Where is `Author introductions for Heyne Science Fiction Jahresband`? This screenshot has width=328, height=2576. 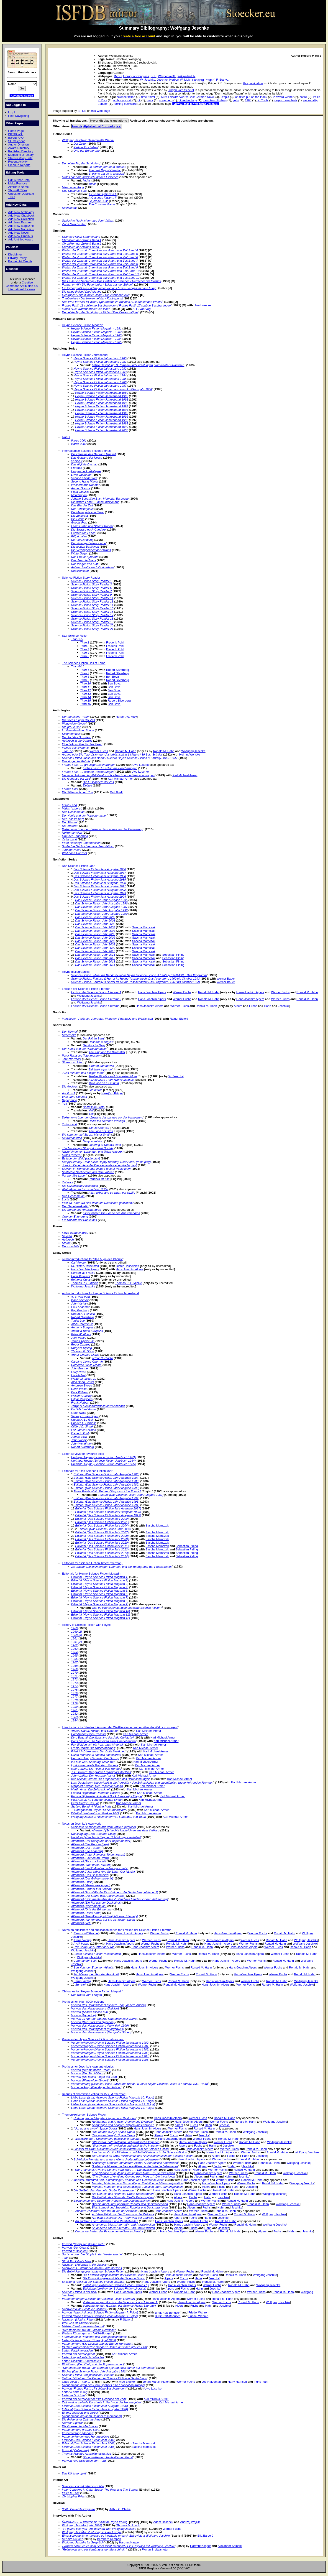
Author introductions for Heyne Science Fiction Jahresband is located at coordinates (100, 1293).